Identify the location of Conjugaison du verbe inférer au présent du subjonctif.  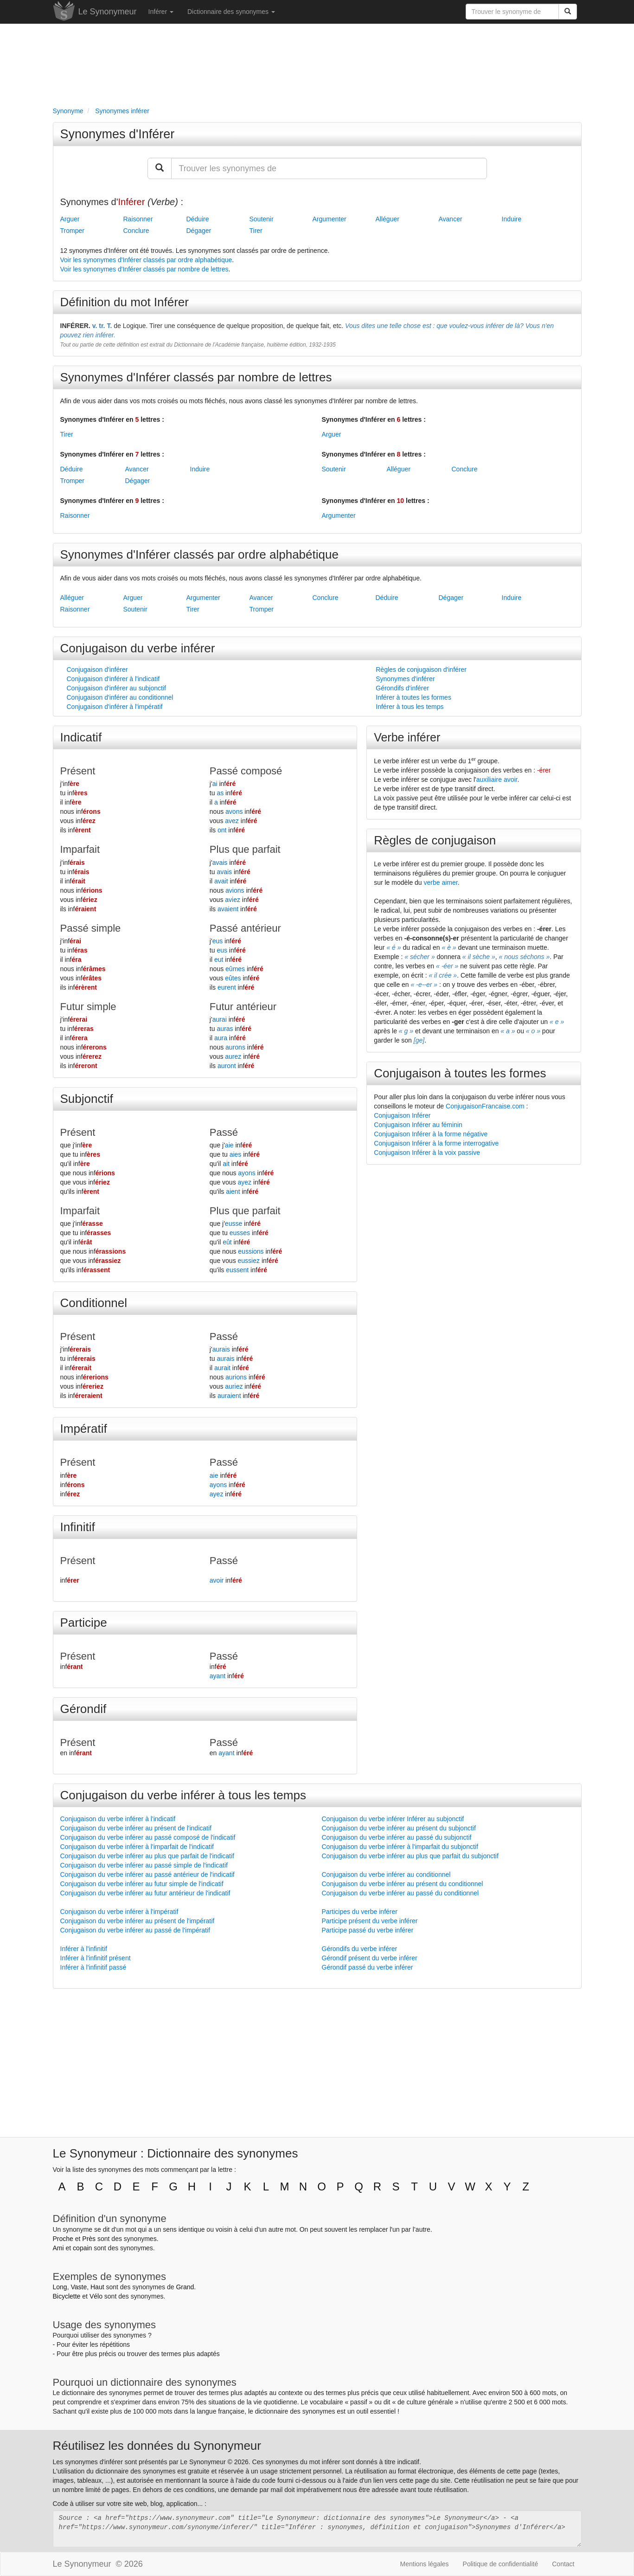
(399, 1828).